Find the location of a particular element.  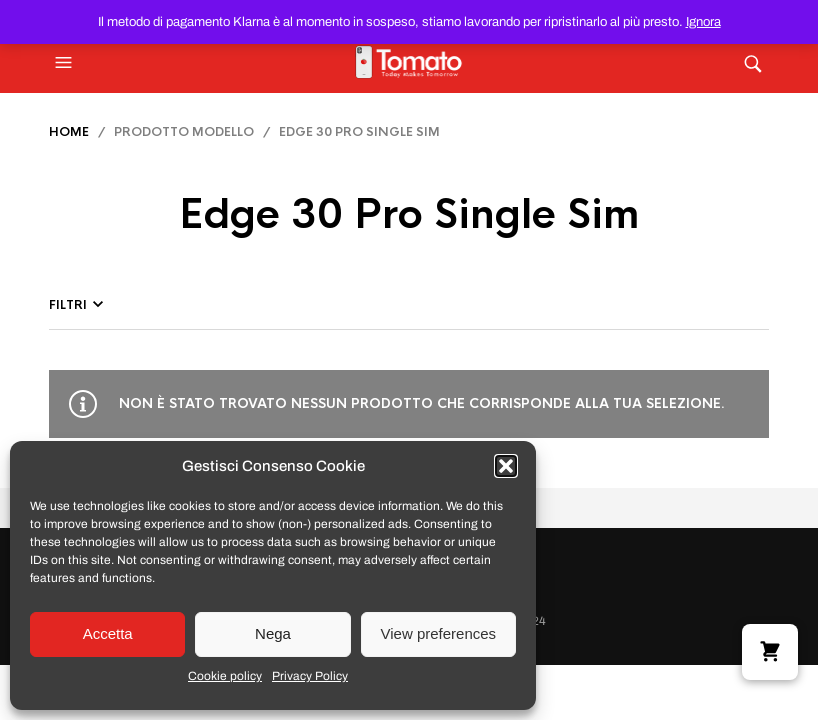

Nega is located at coordinates (273, 633).